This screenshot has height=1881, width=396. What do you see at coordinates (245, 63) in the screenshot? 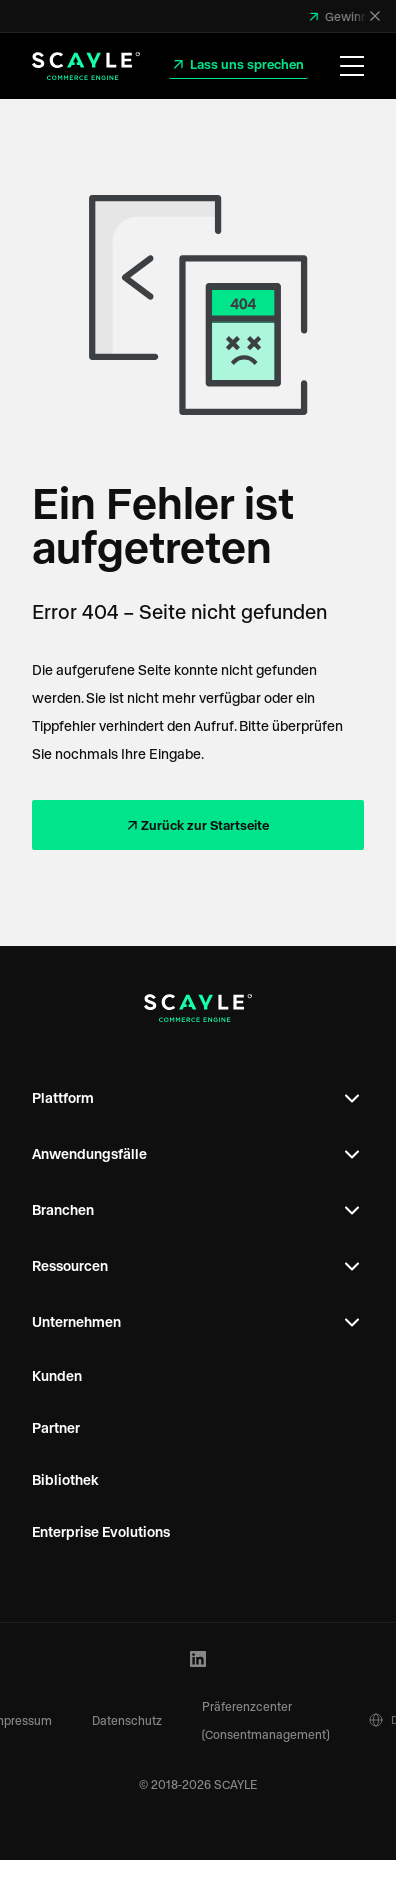
I see `Lass uns sprechen` at bounding box center [245, 63].